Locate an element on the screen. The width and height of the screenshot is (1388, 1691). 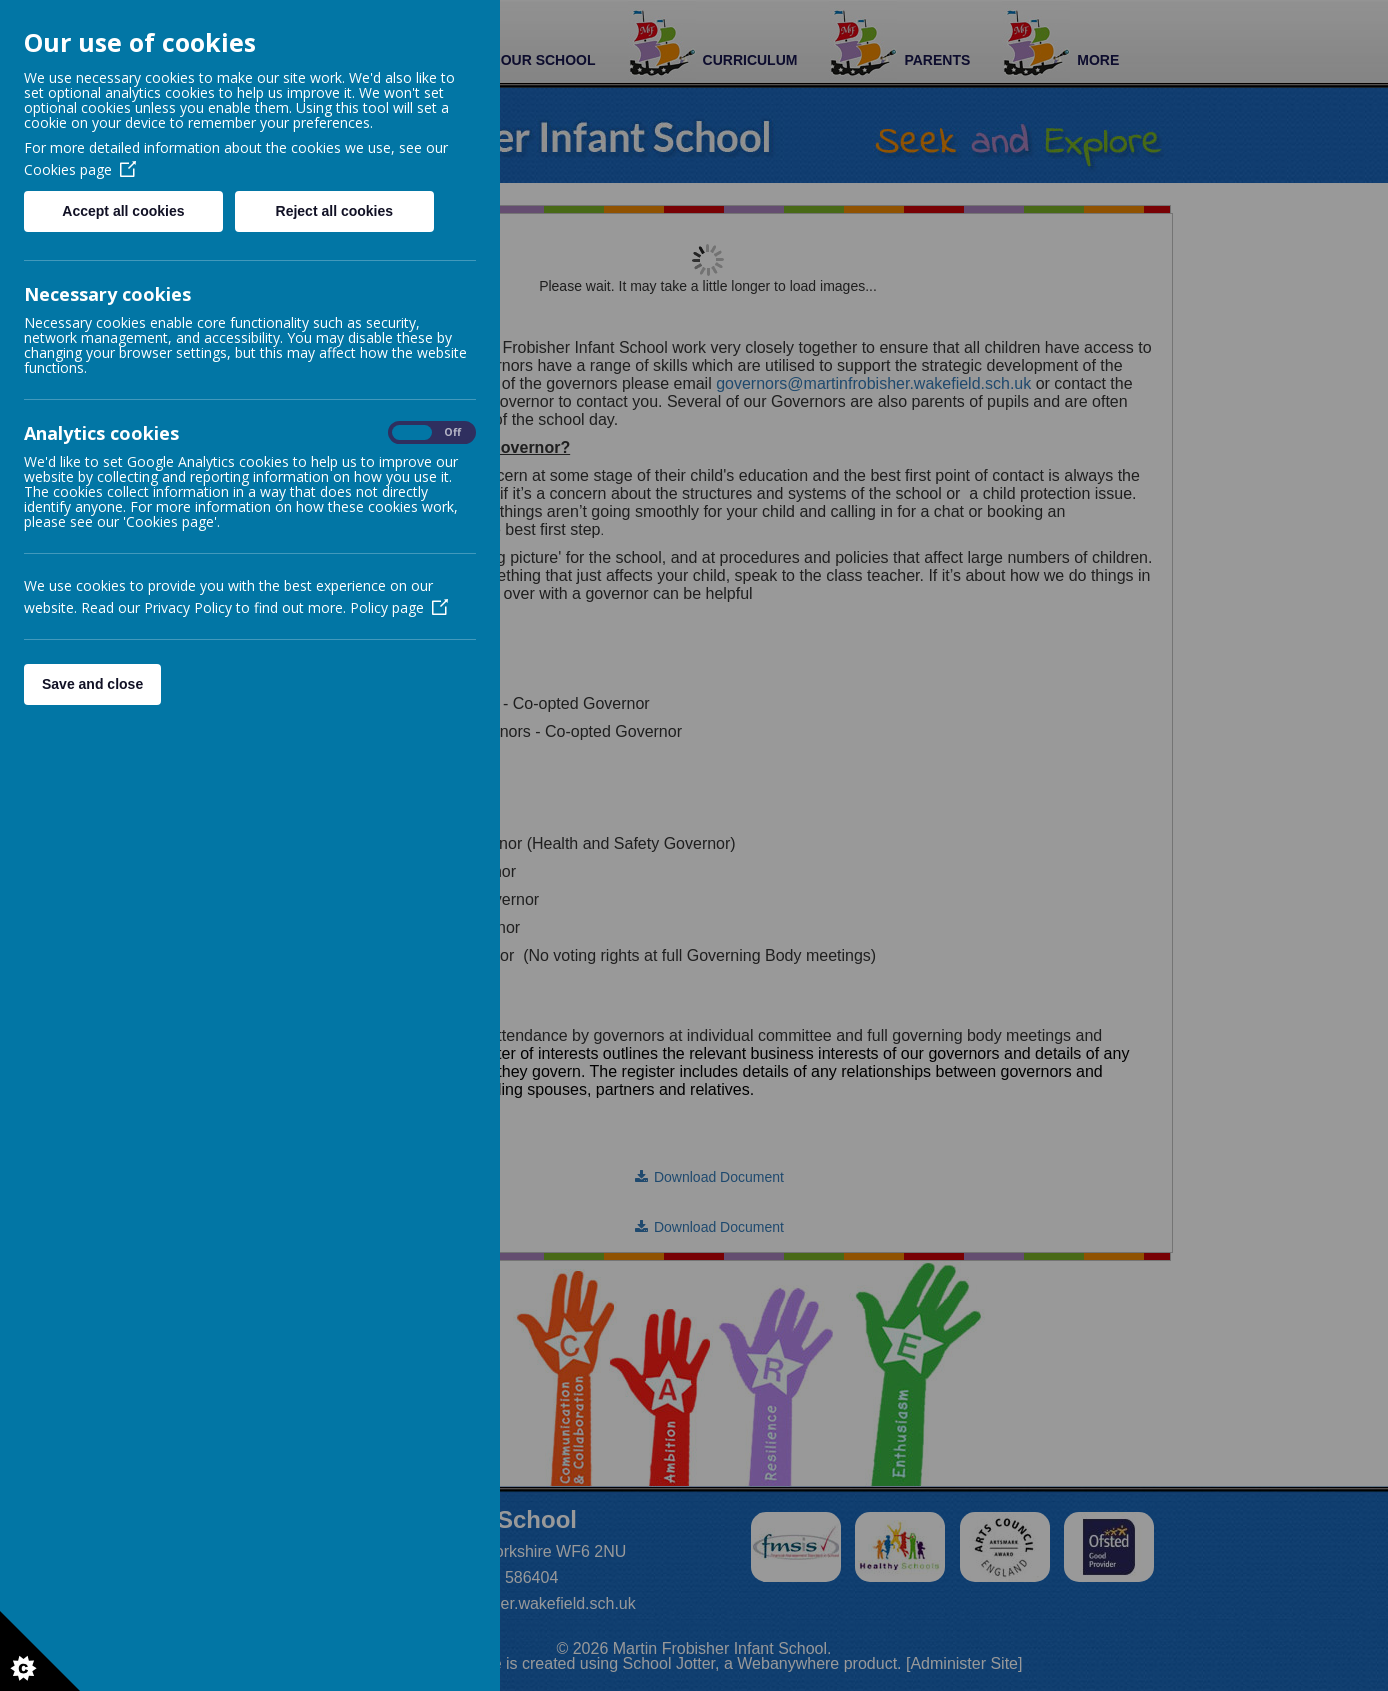
Policy page is located at coordinates (399, 607).